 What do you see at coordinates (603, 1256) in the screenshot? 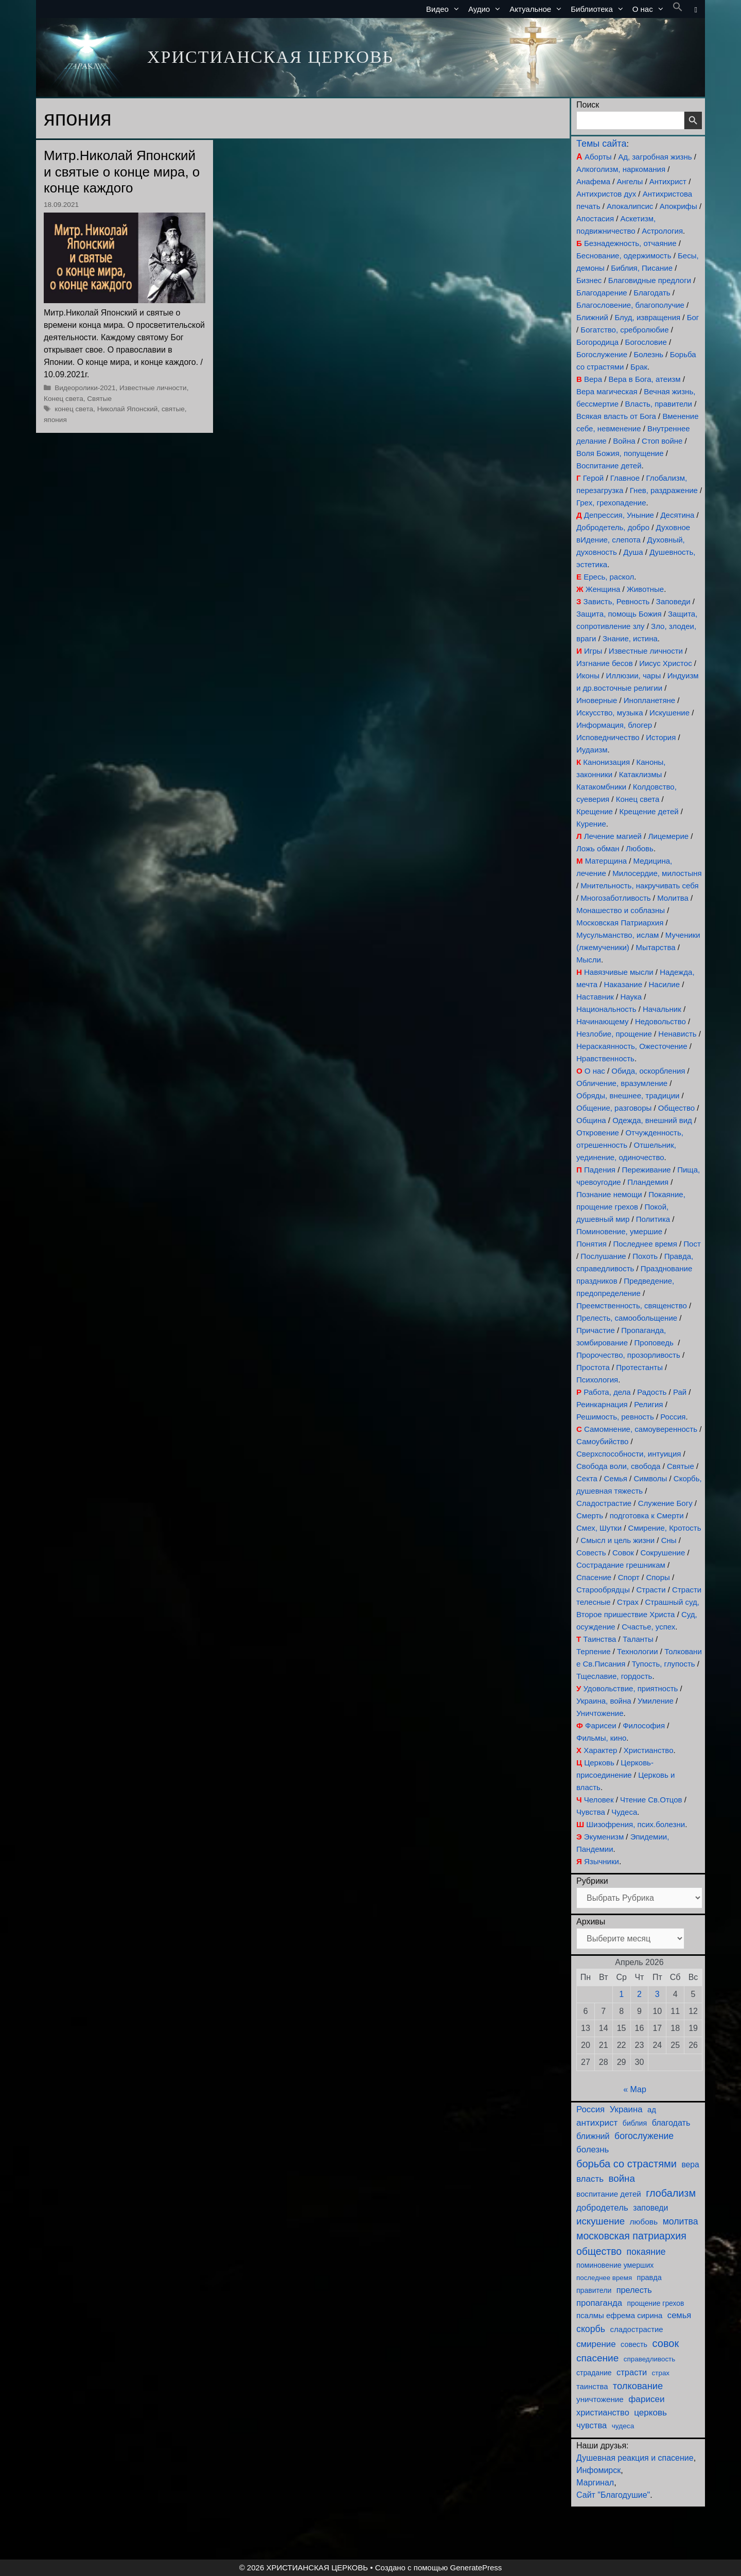
I see `Послушание` at bounding box center [603, 1256].